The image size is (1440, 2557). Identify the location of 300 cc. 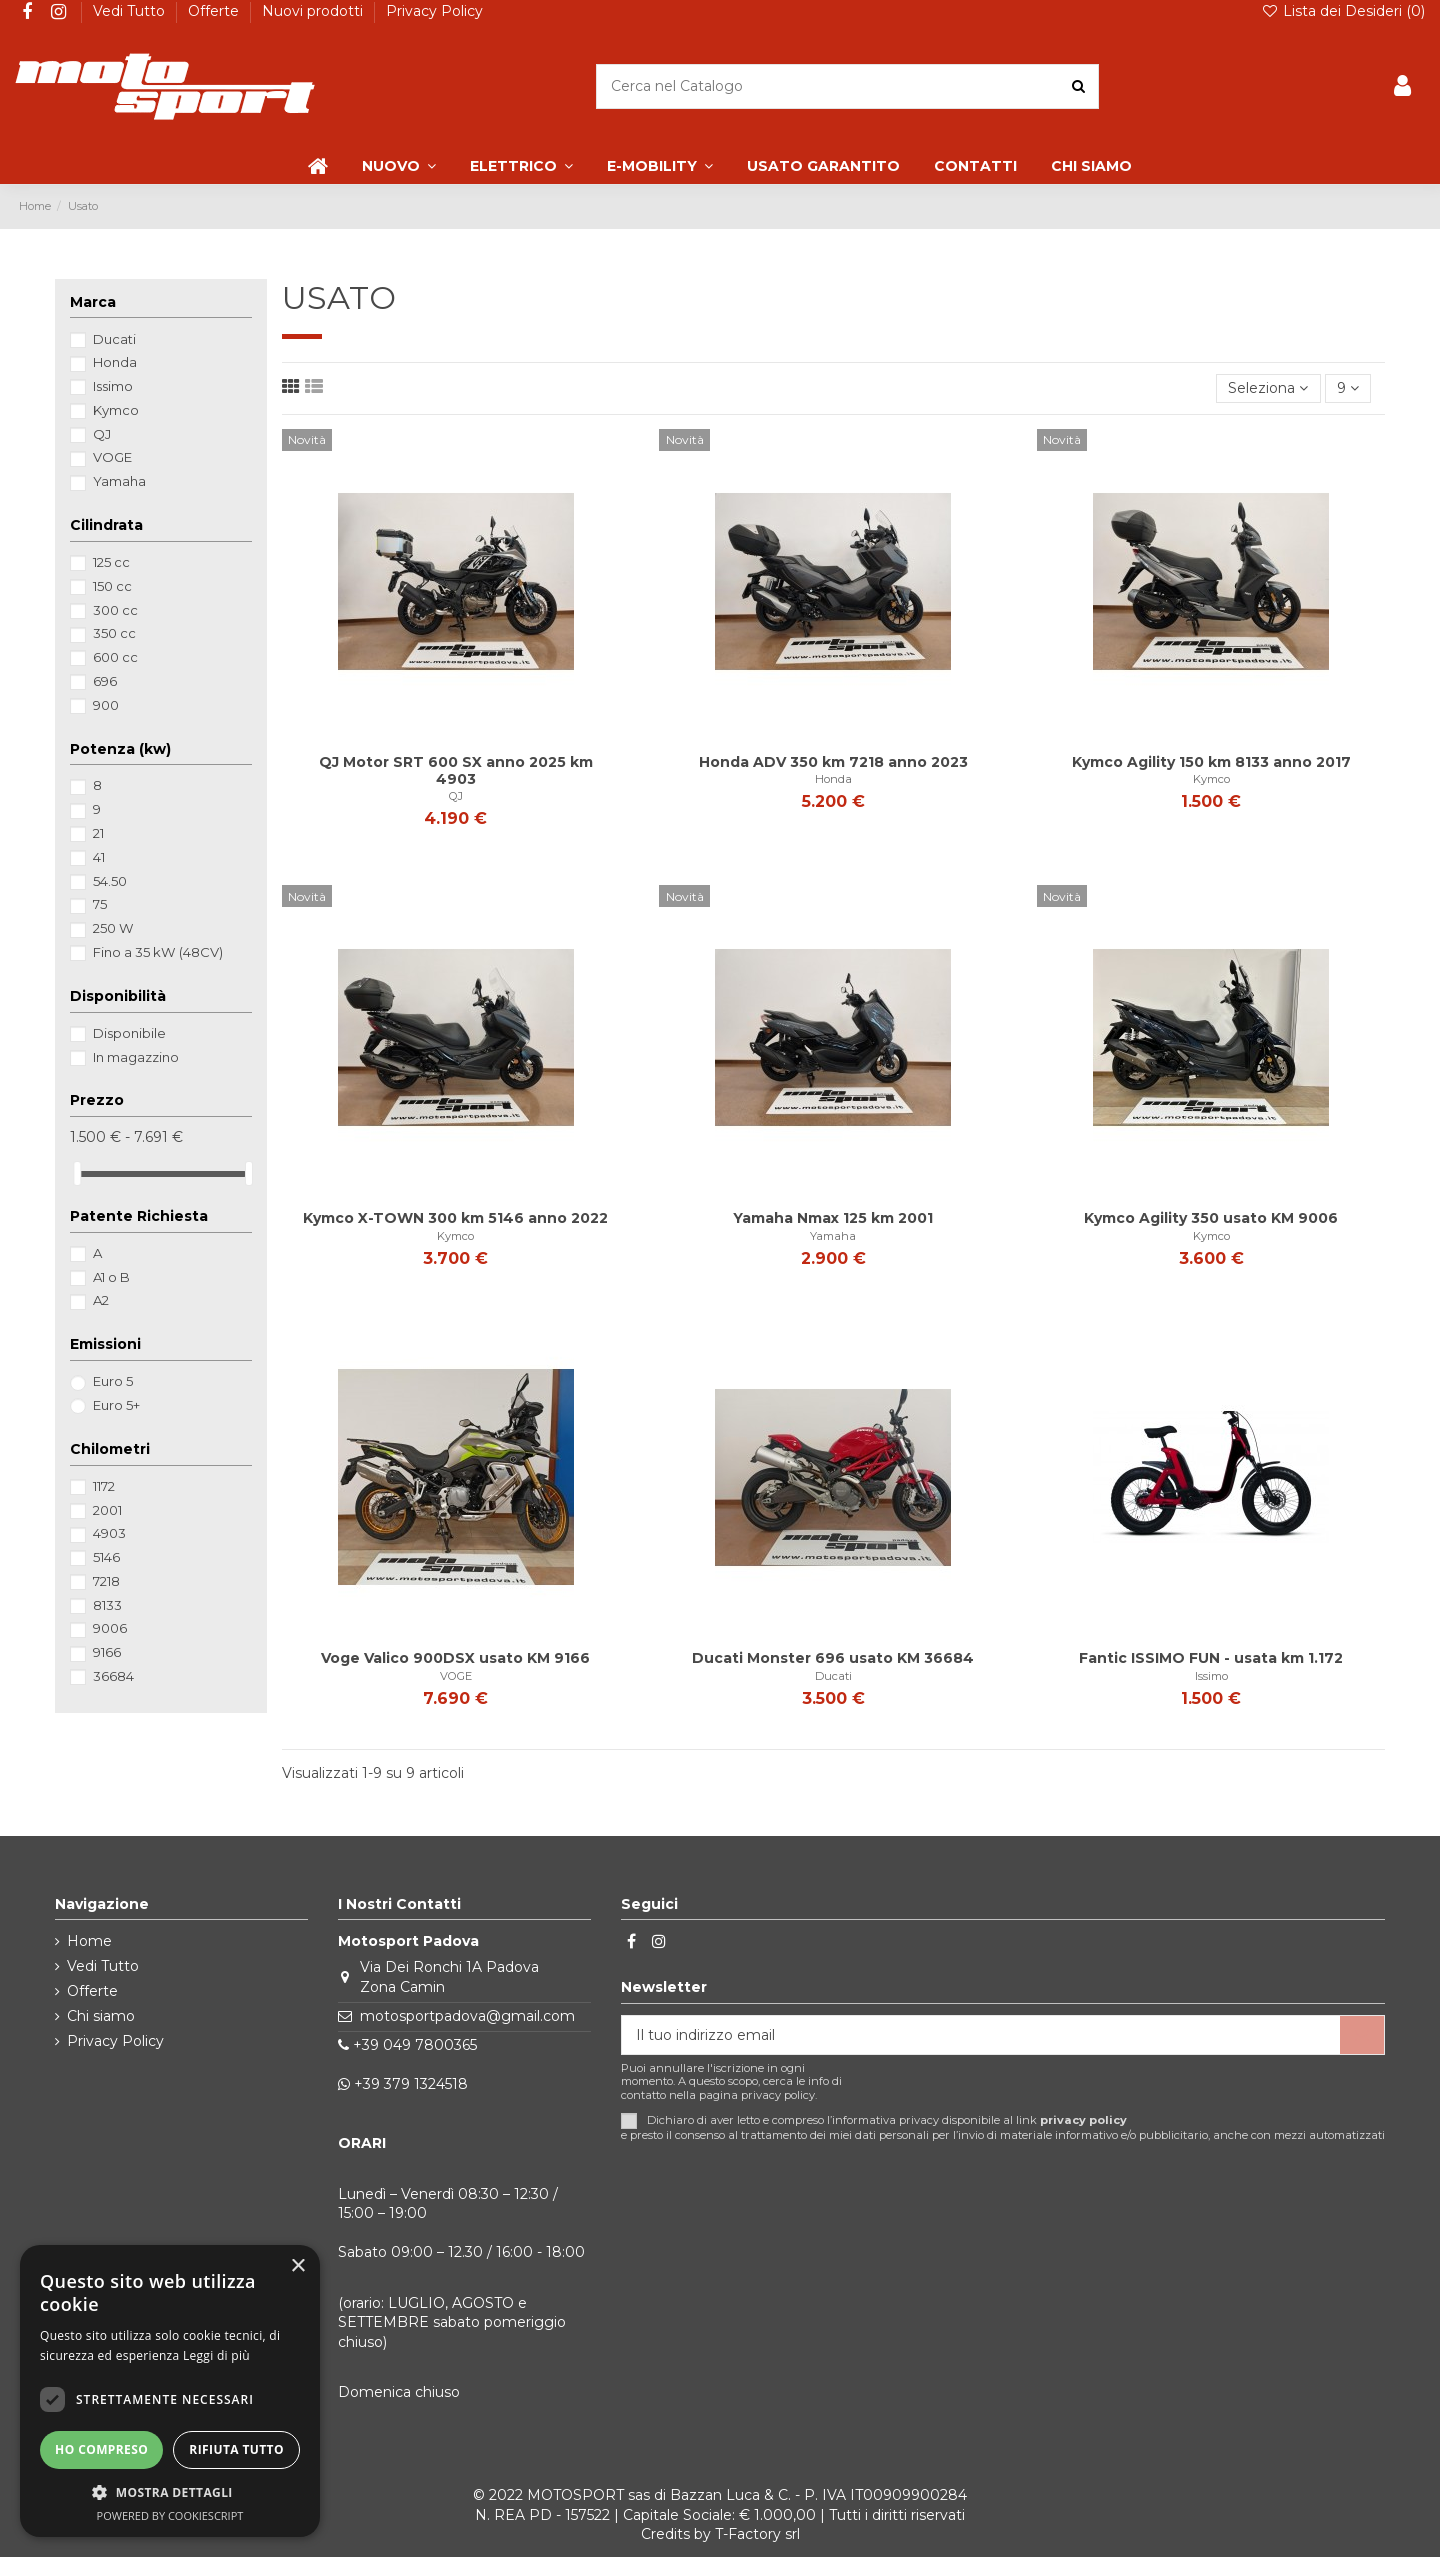
(115, 610).